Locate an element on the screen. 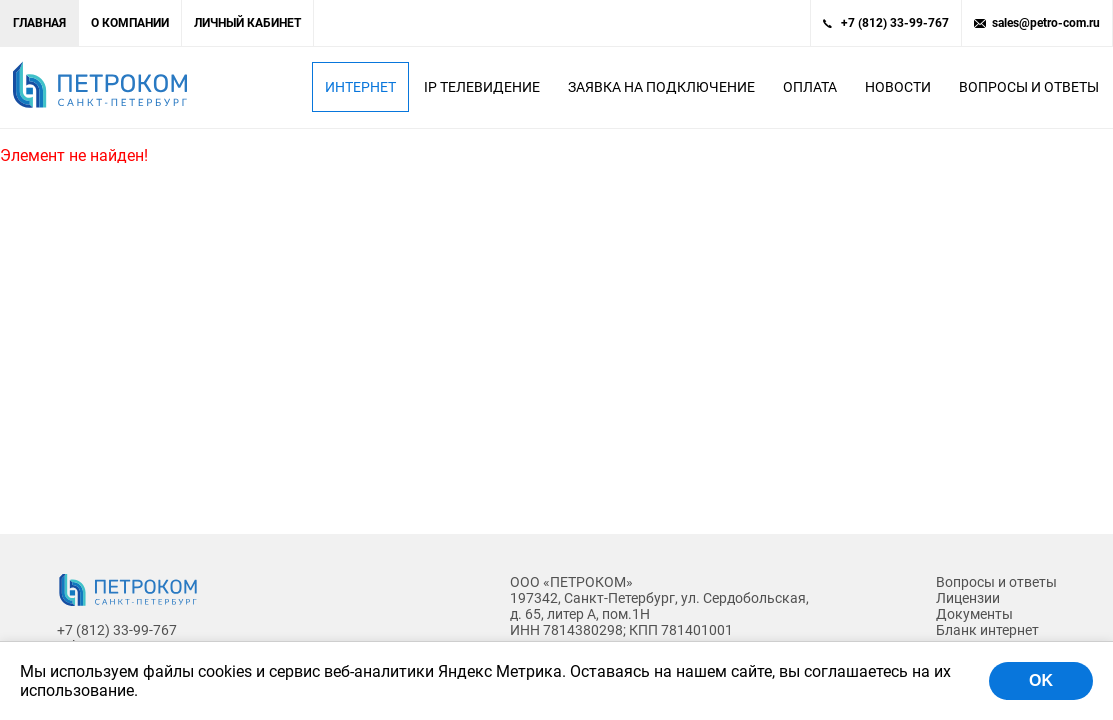  Вопросы и ответы is located at coordinates (1029, 87).